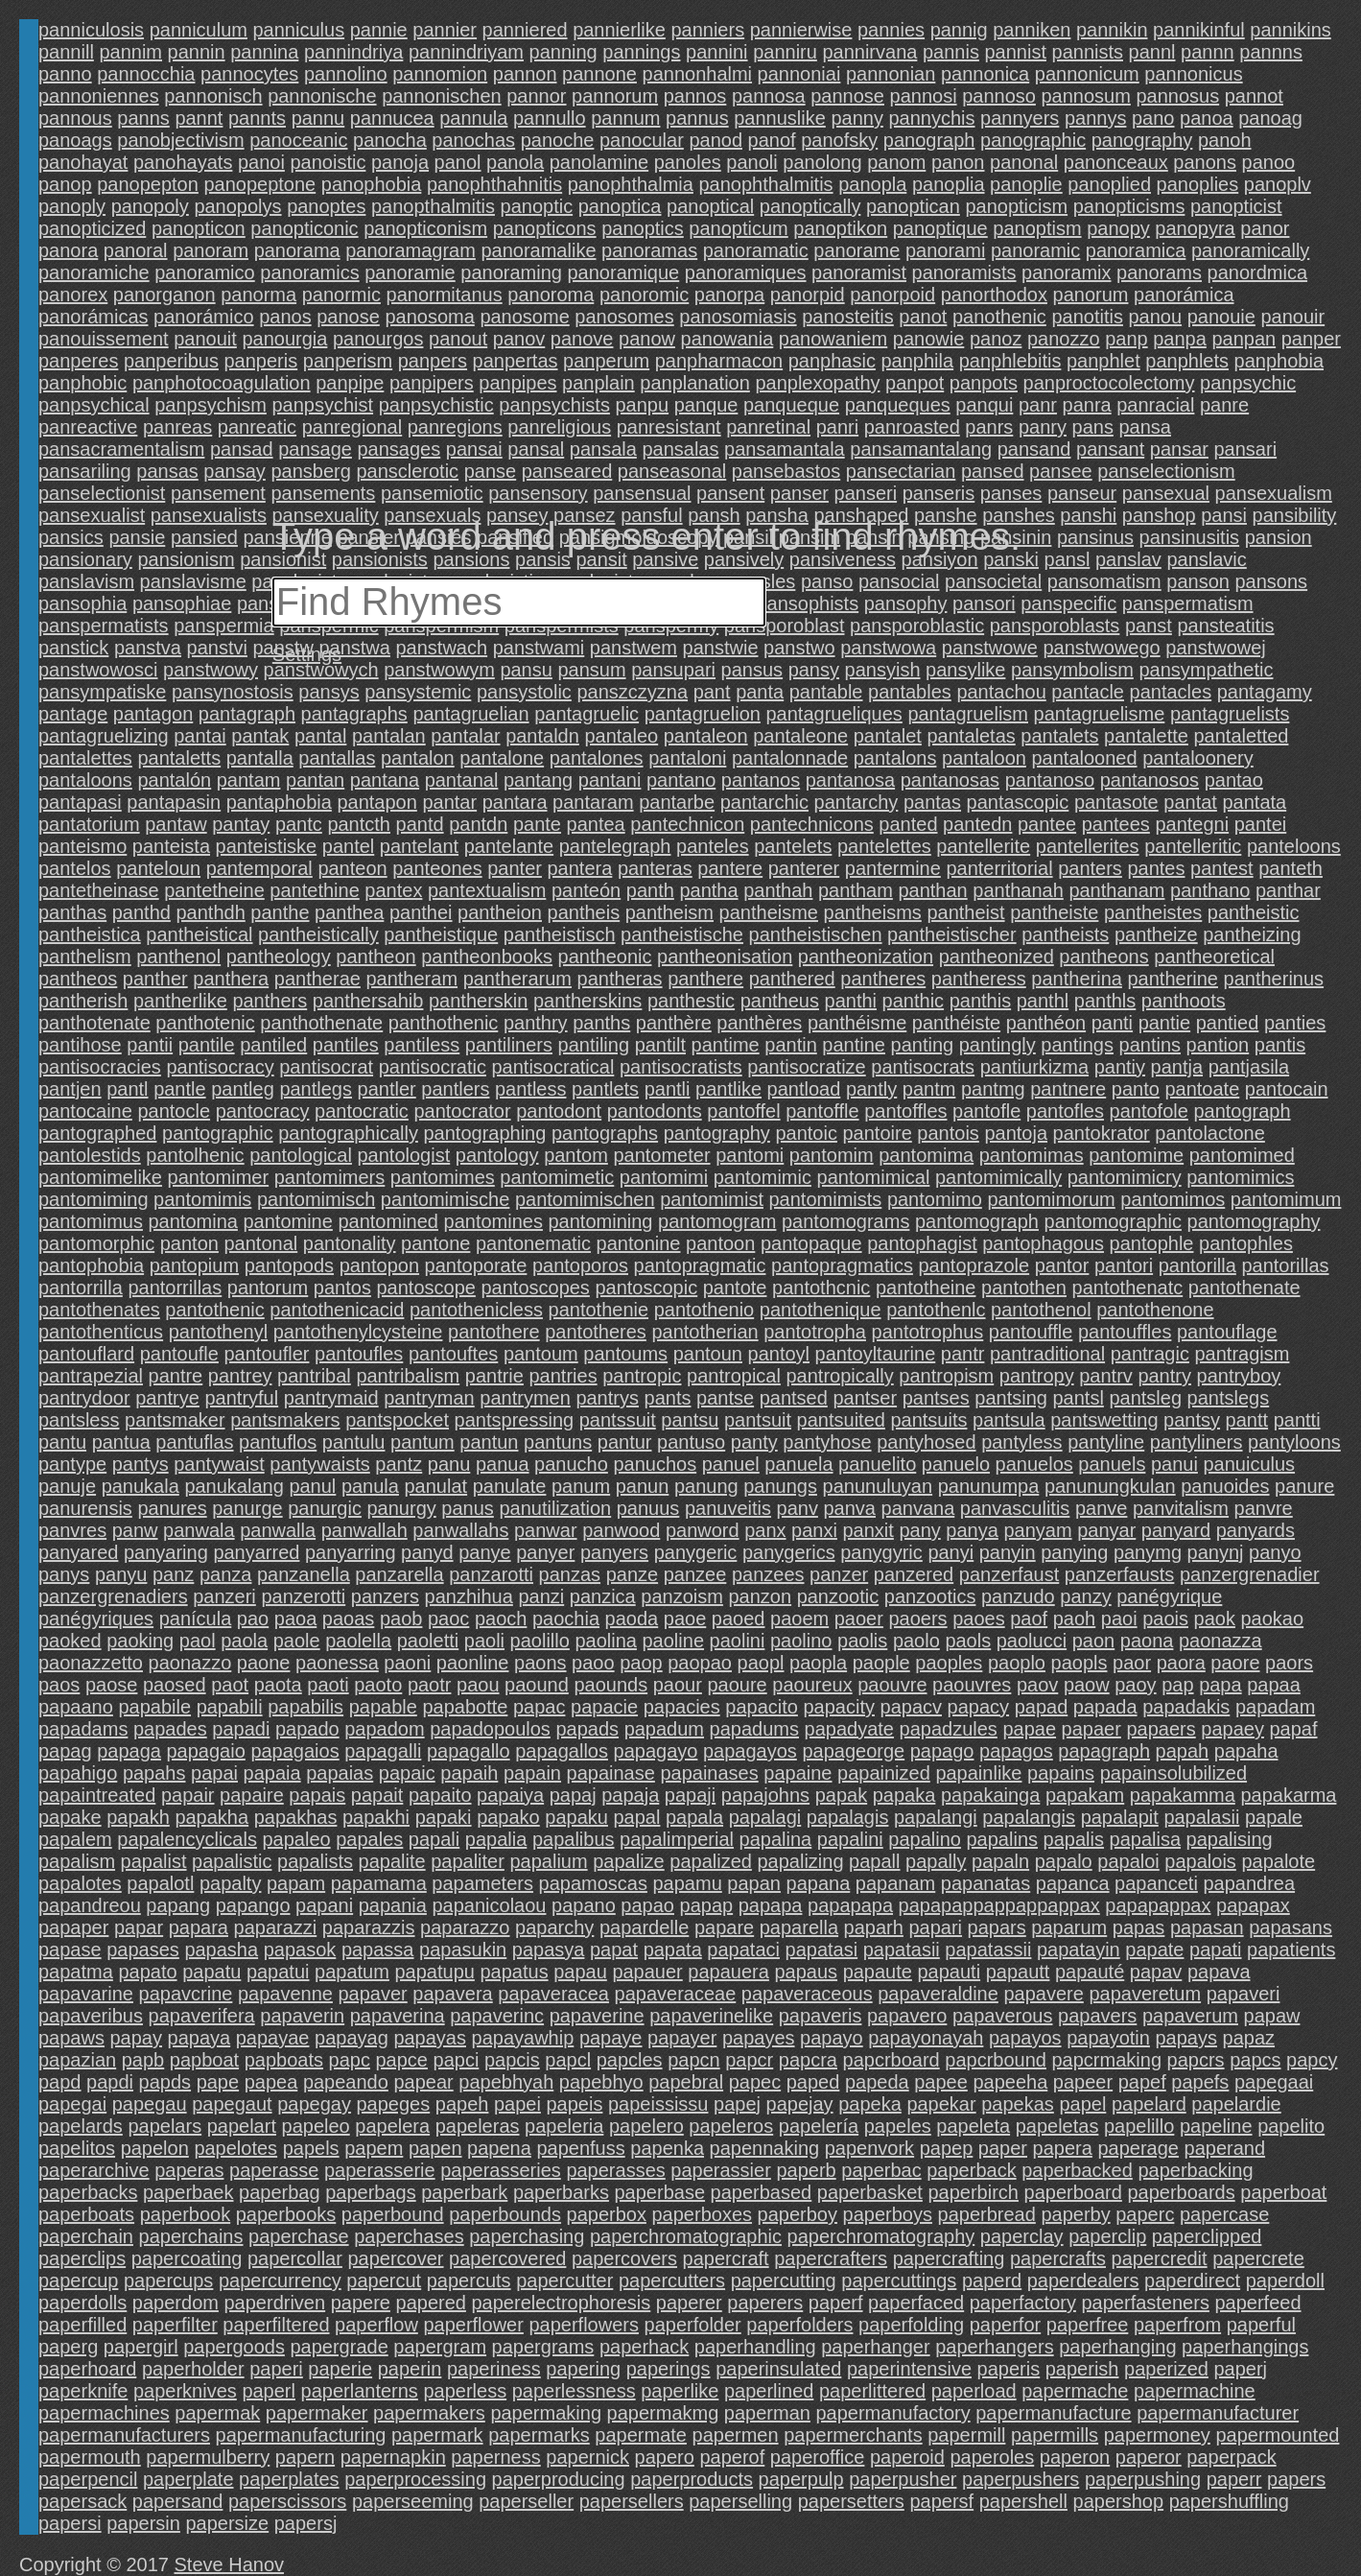 This screenshot has height=2576, width=1361. I want to click on panunumpa, so click(989, 1486).